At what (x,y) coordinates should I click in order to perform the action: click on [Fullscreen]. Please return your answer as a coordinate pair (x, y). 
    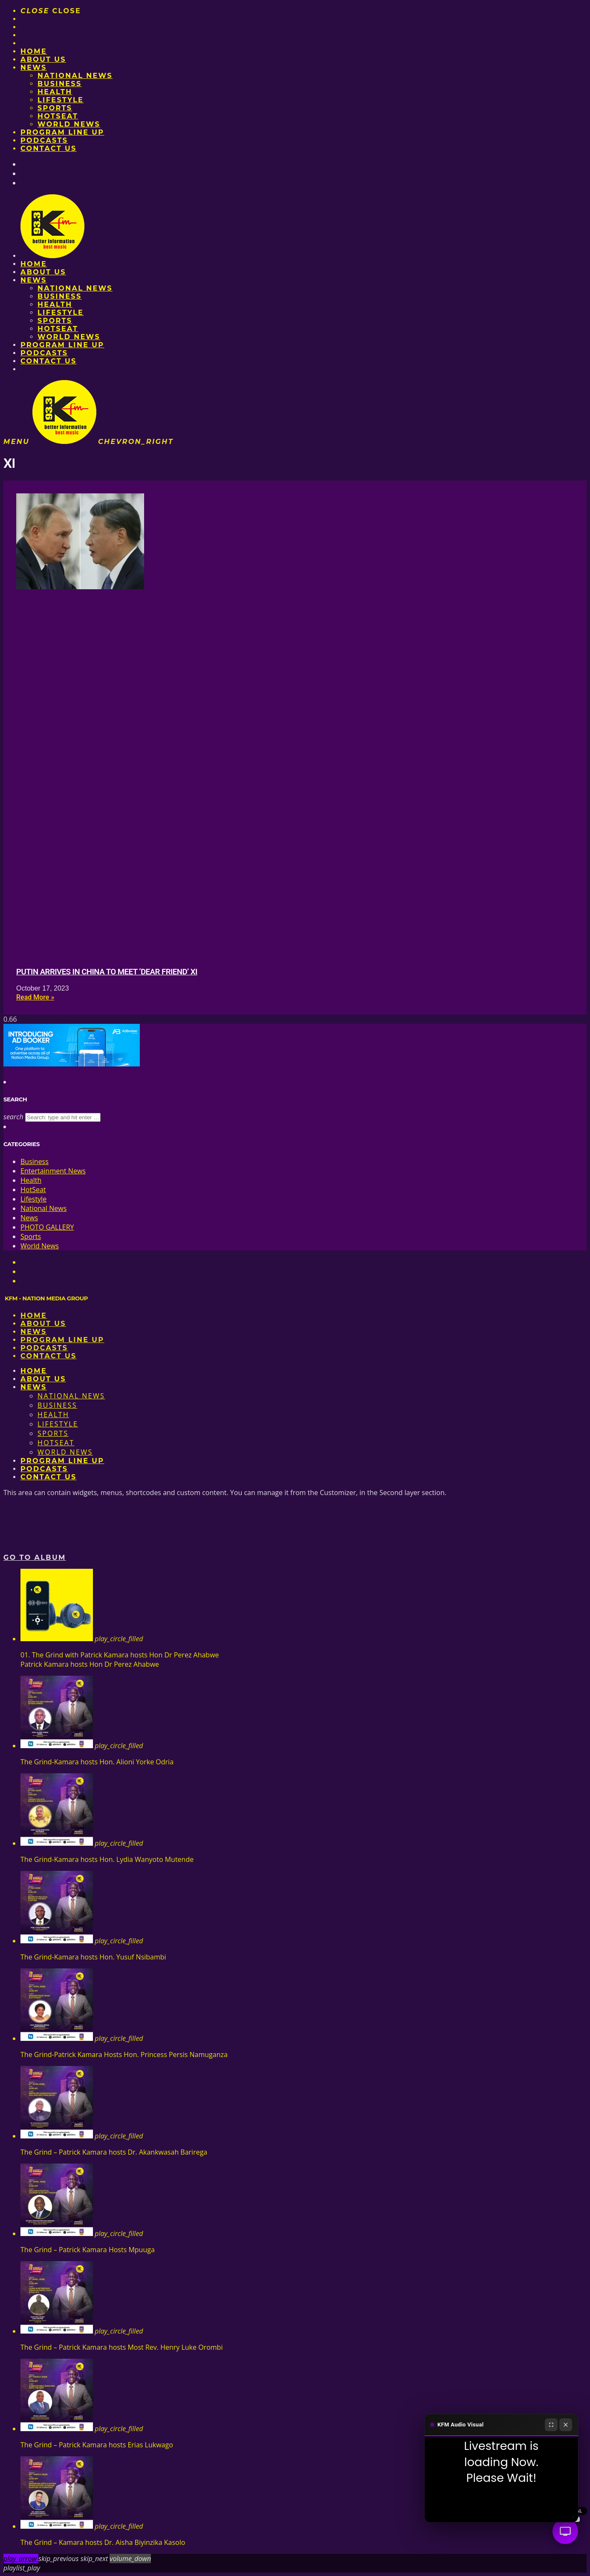
    Looking at the image, I should click on (551, 2424).